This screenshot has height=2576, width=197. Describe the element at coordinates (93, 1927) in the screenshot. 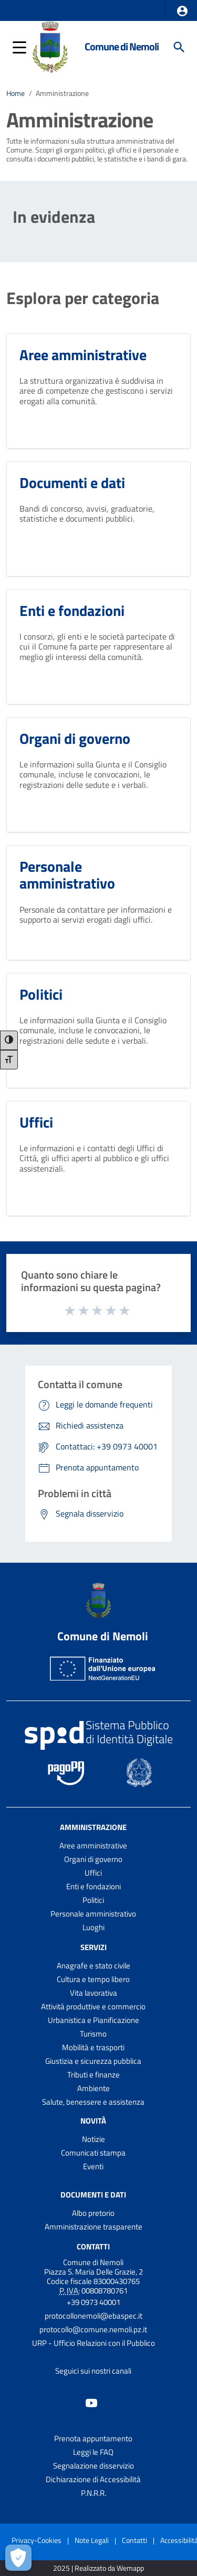

I see `Luoghi` at that location.